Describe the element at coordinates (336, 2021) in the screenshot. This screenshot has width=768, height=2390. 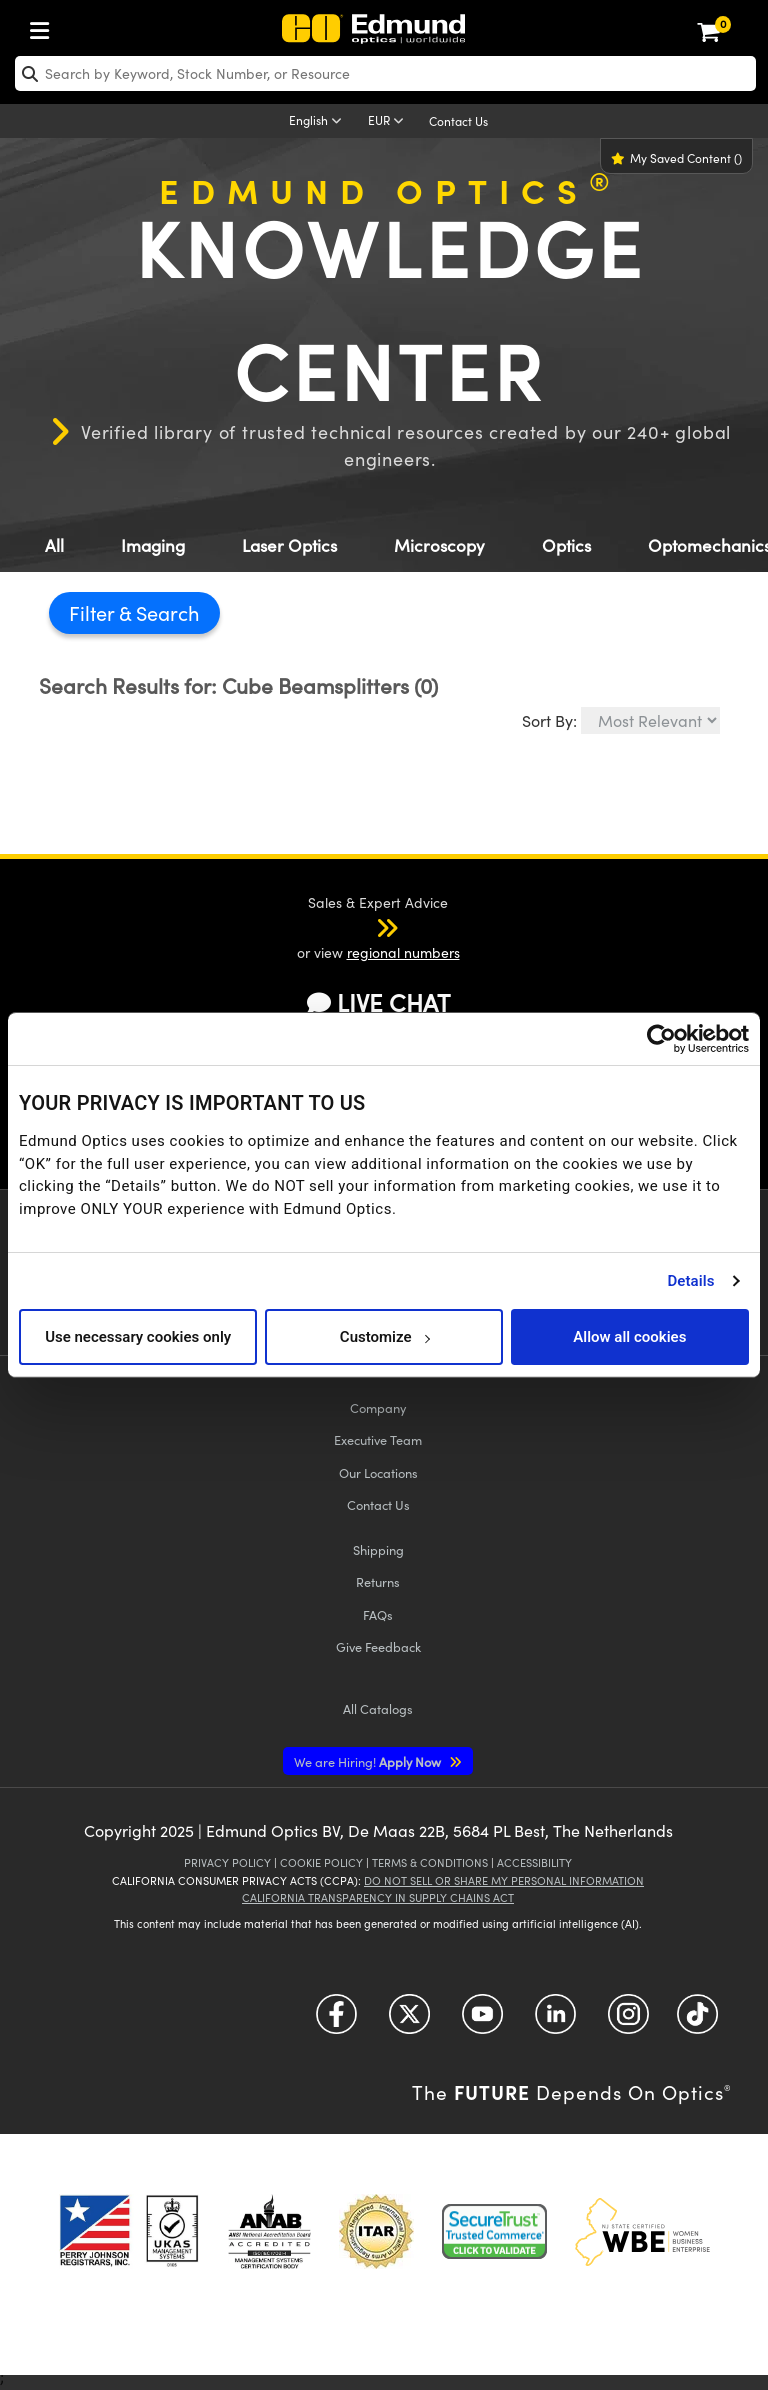
I see `[Open Facebook in a new tab]` at that location.